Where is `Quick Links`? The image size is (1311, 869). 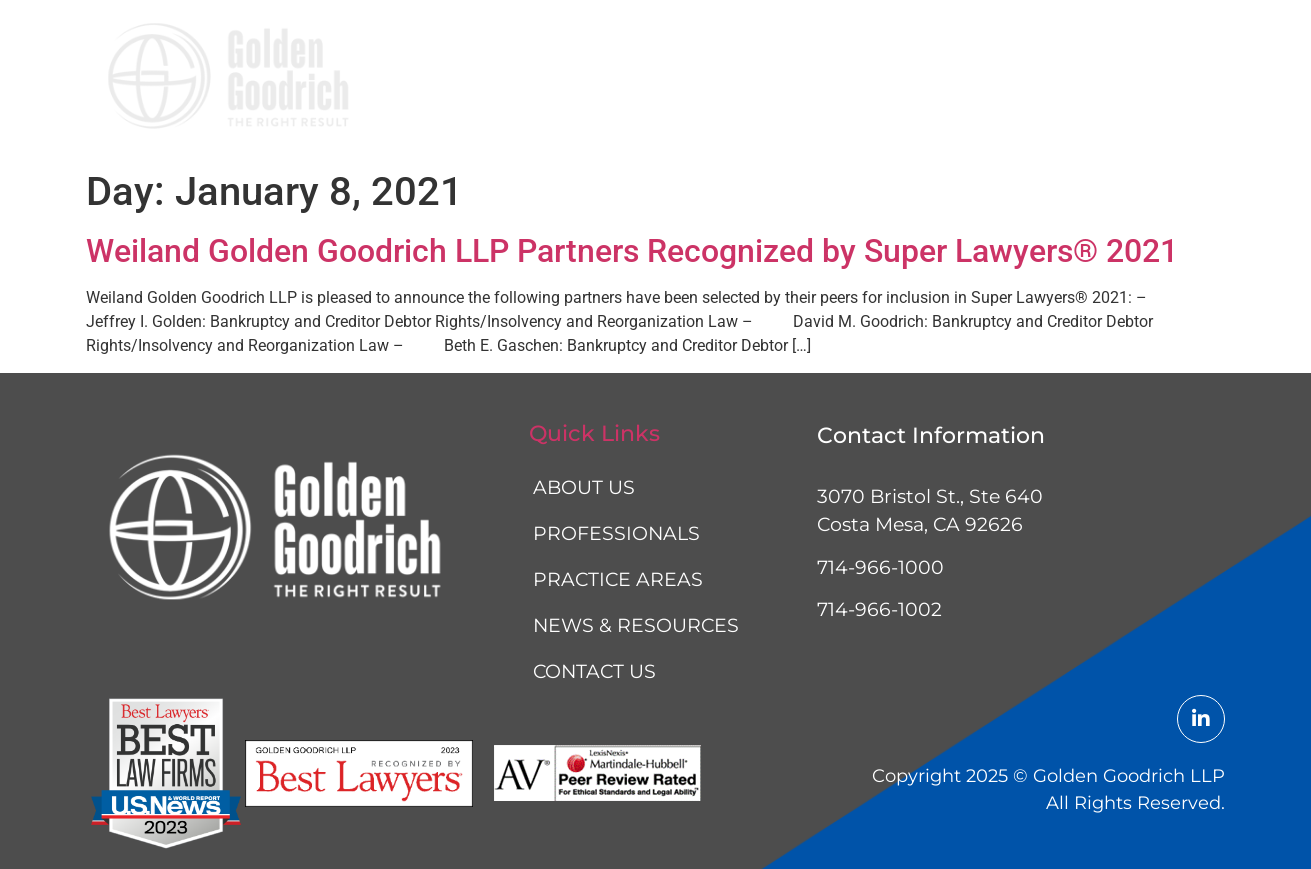
Quick Links is located at coordinates (594, 433).